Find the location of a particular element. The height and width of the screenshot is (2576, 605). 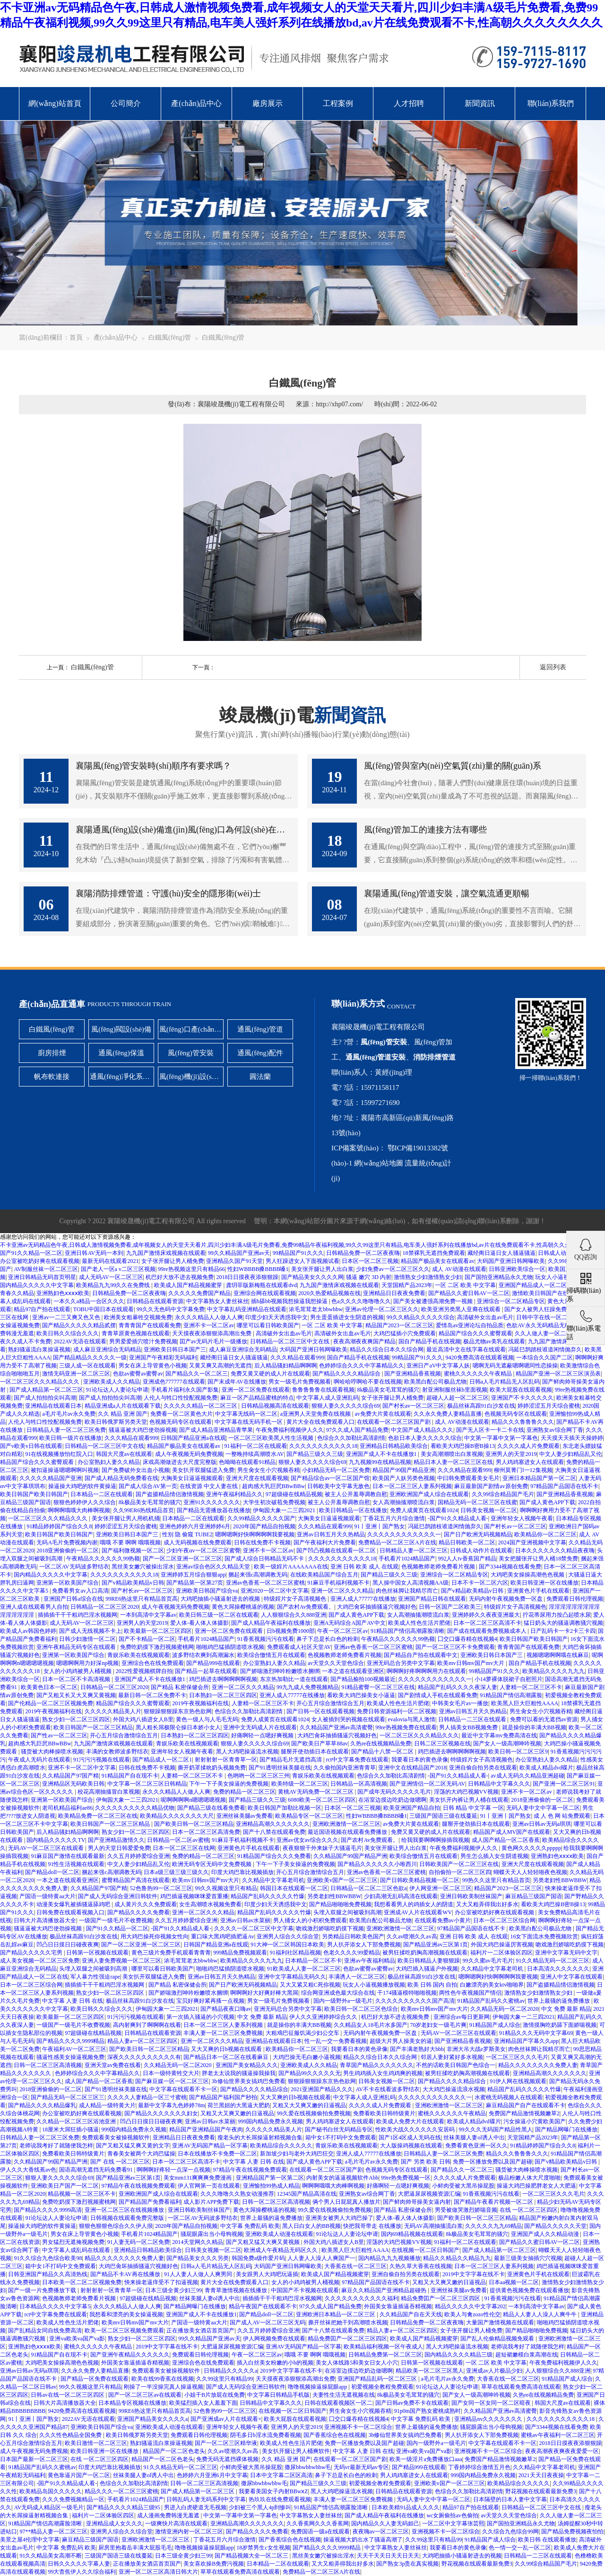

日韩精品一区高清视频 is located at coordinates (358, 1783).